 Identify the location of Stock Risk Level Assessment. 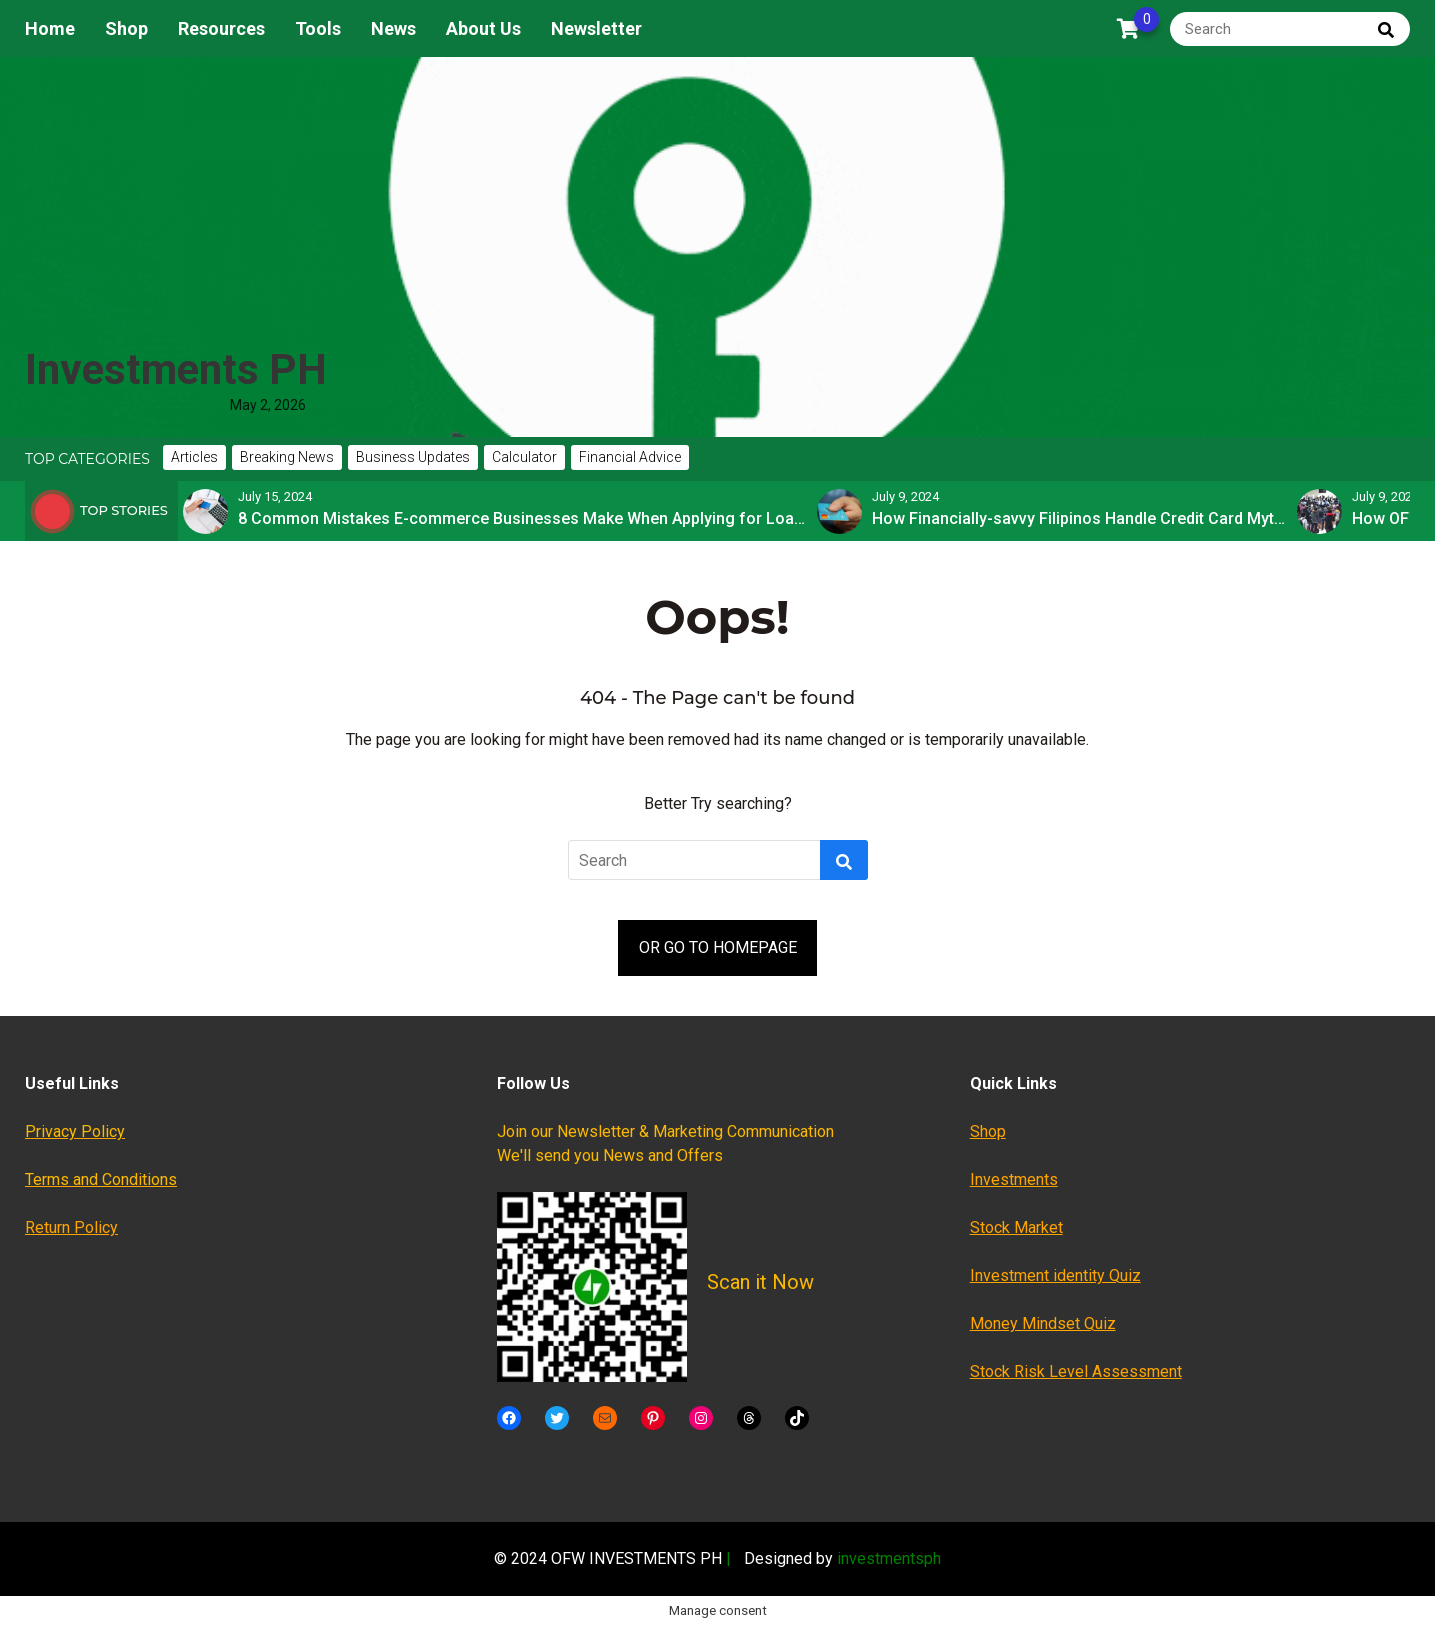
(1076, 1371).